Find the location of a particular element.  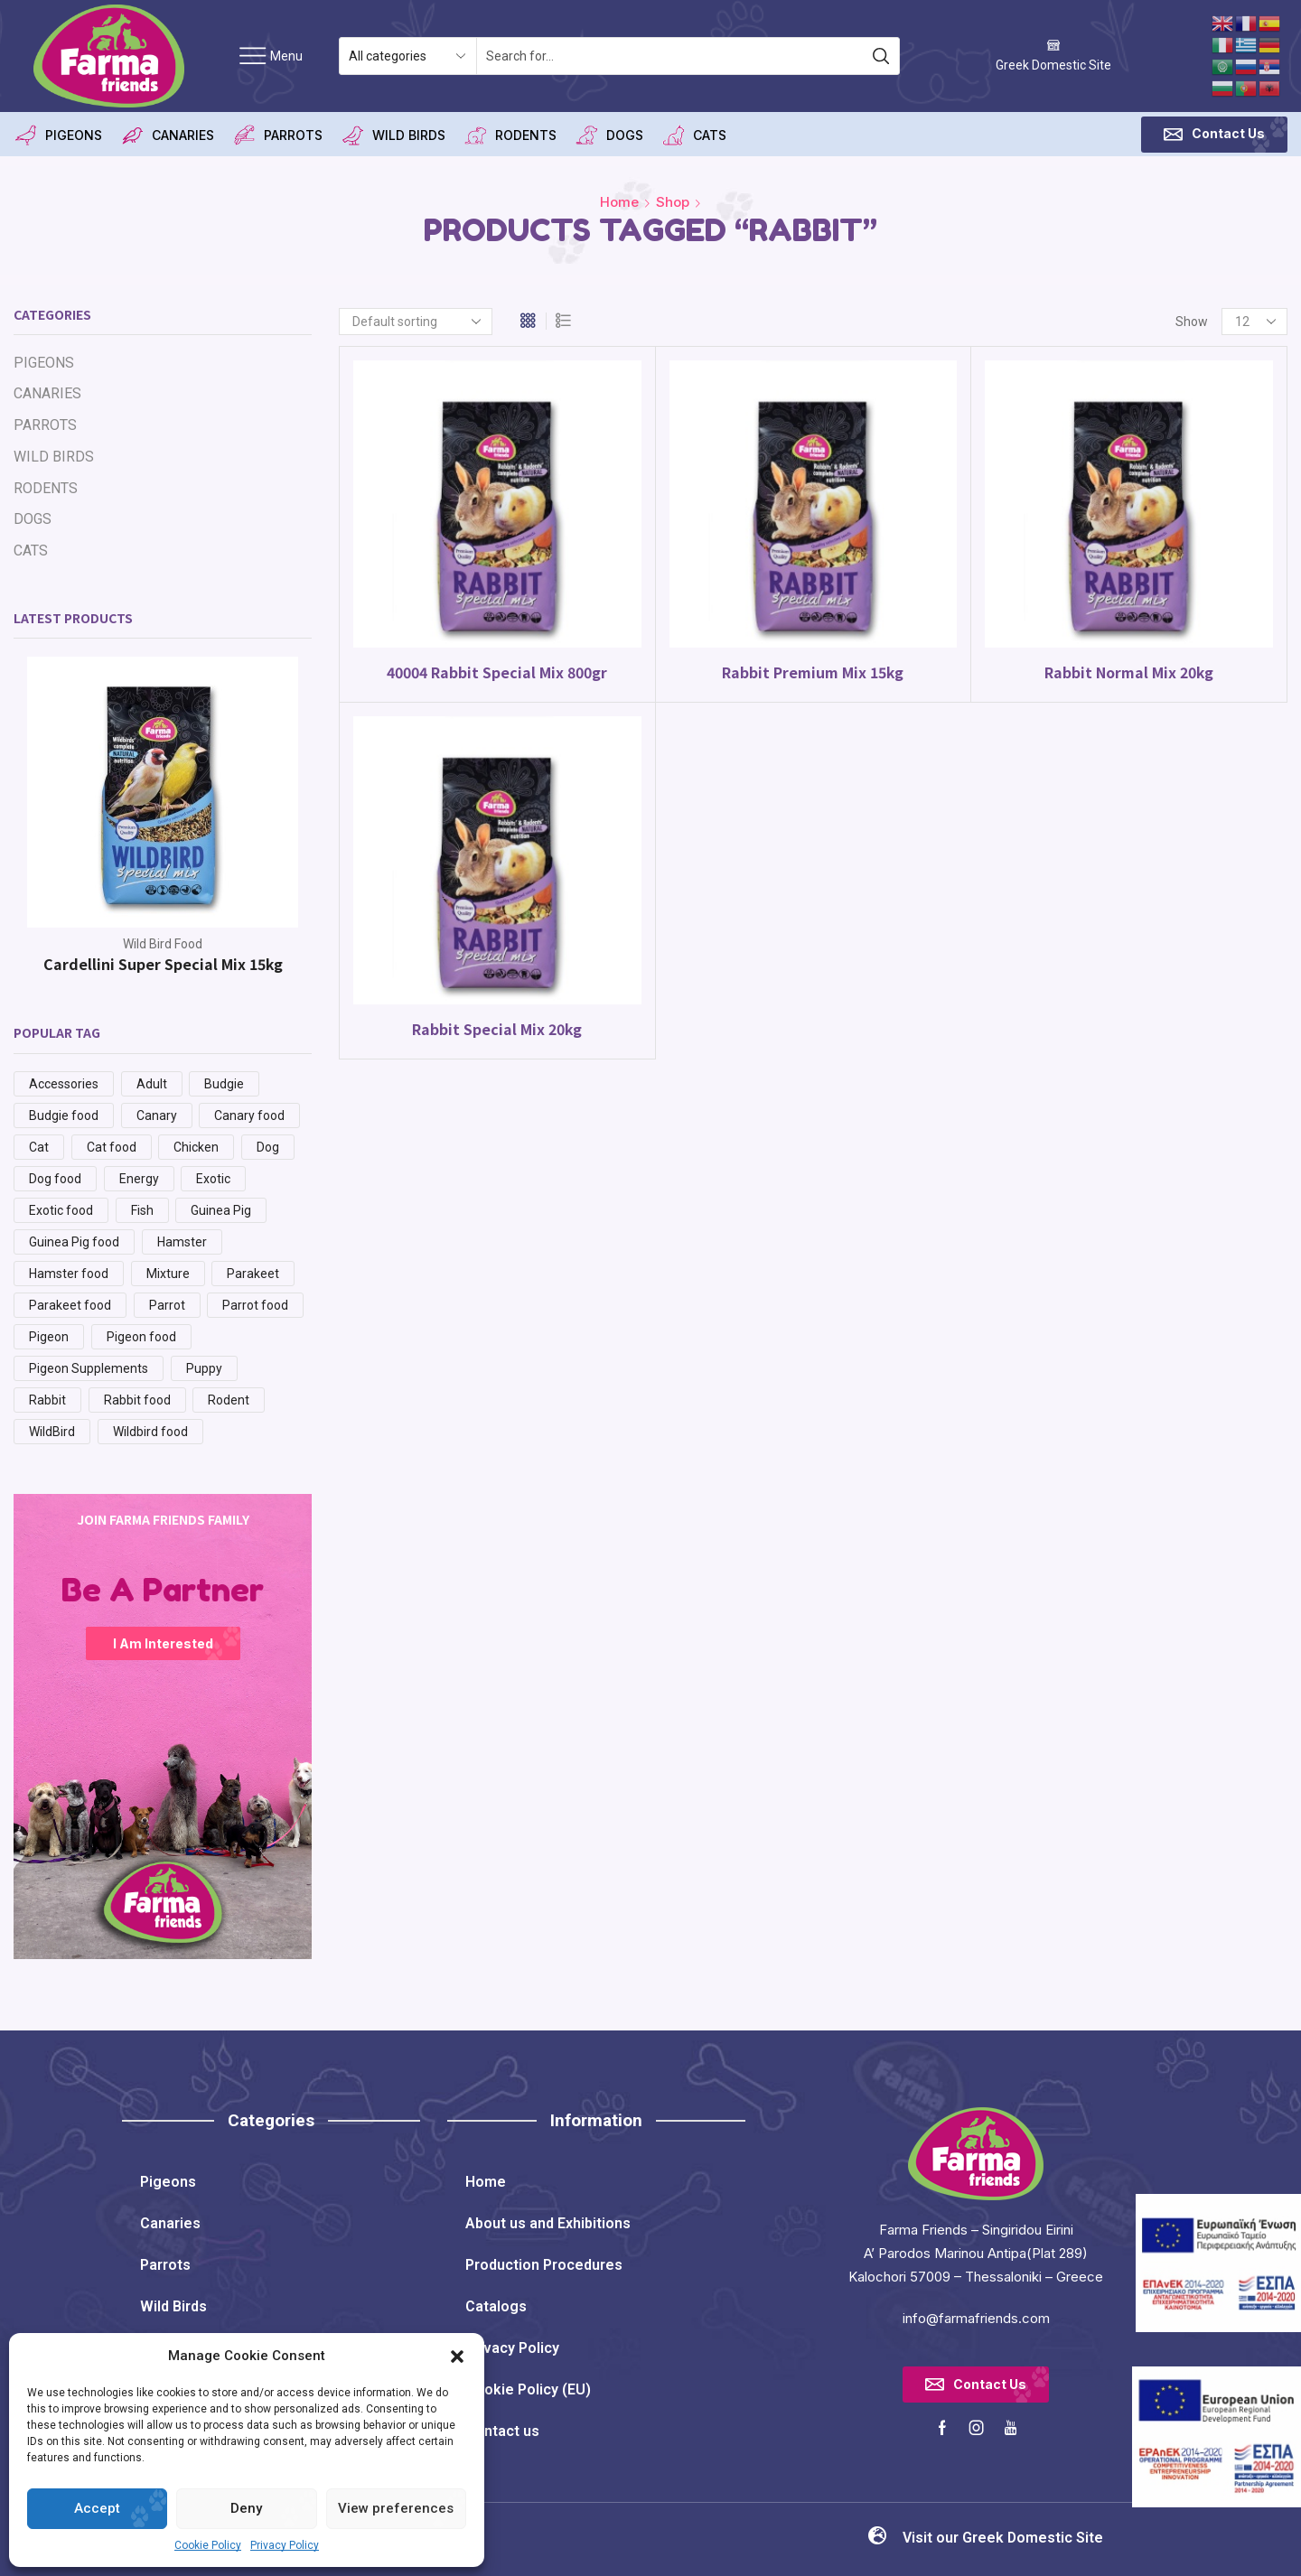

WILD BIRDS is located at coordinates (393, 135).